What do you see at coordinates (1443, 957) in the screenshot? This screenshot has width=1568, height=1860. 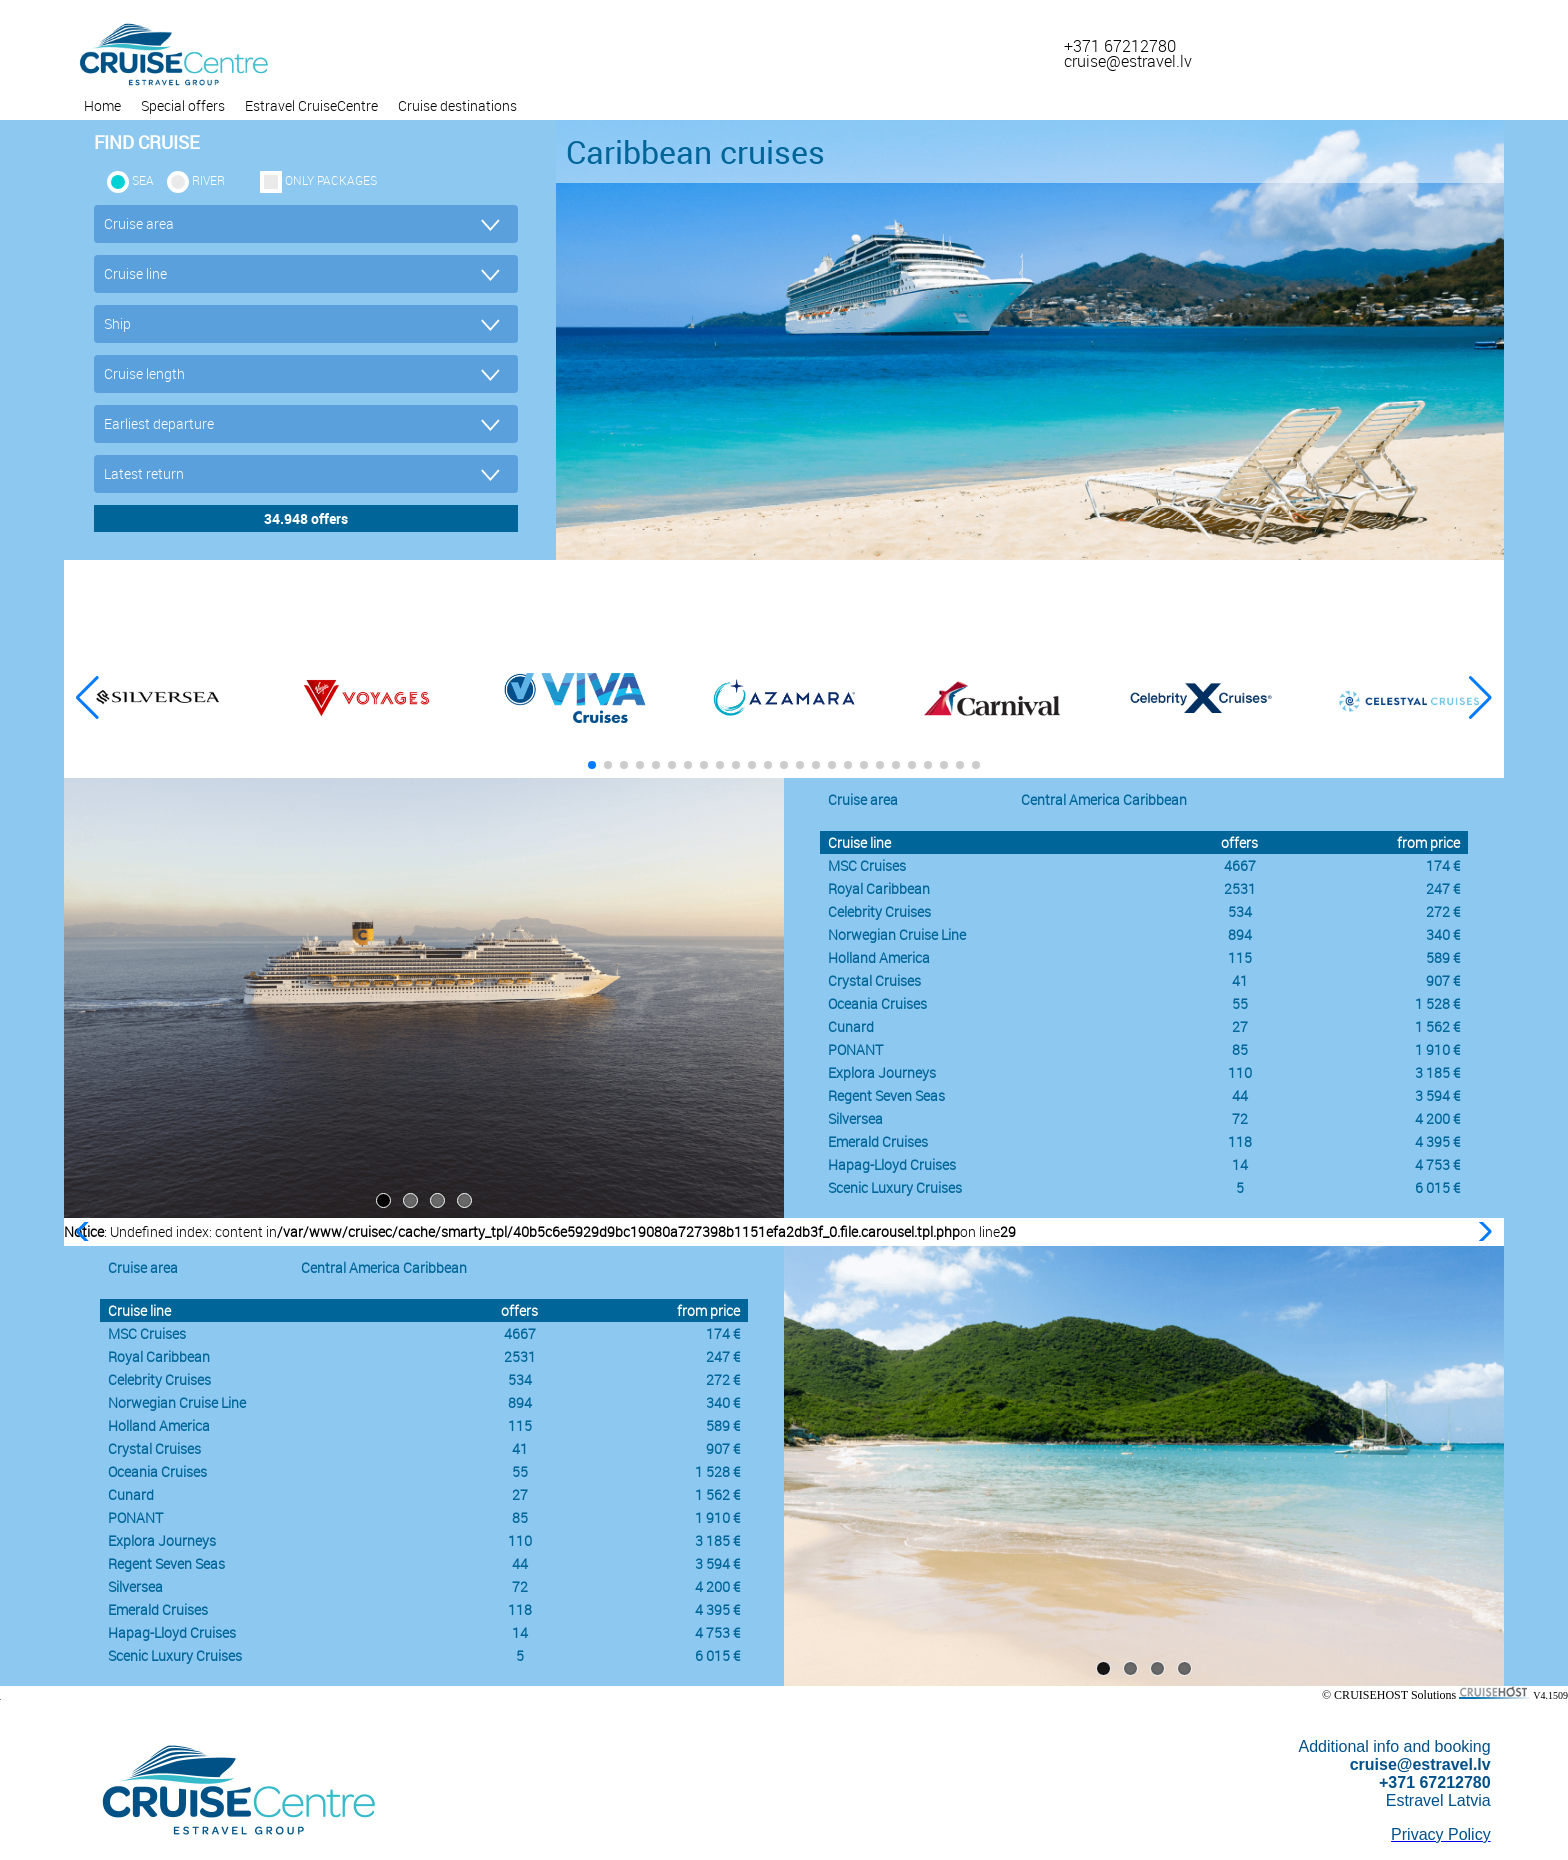 I see `589 €` at bounding box center [1443, 957].